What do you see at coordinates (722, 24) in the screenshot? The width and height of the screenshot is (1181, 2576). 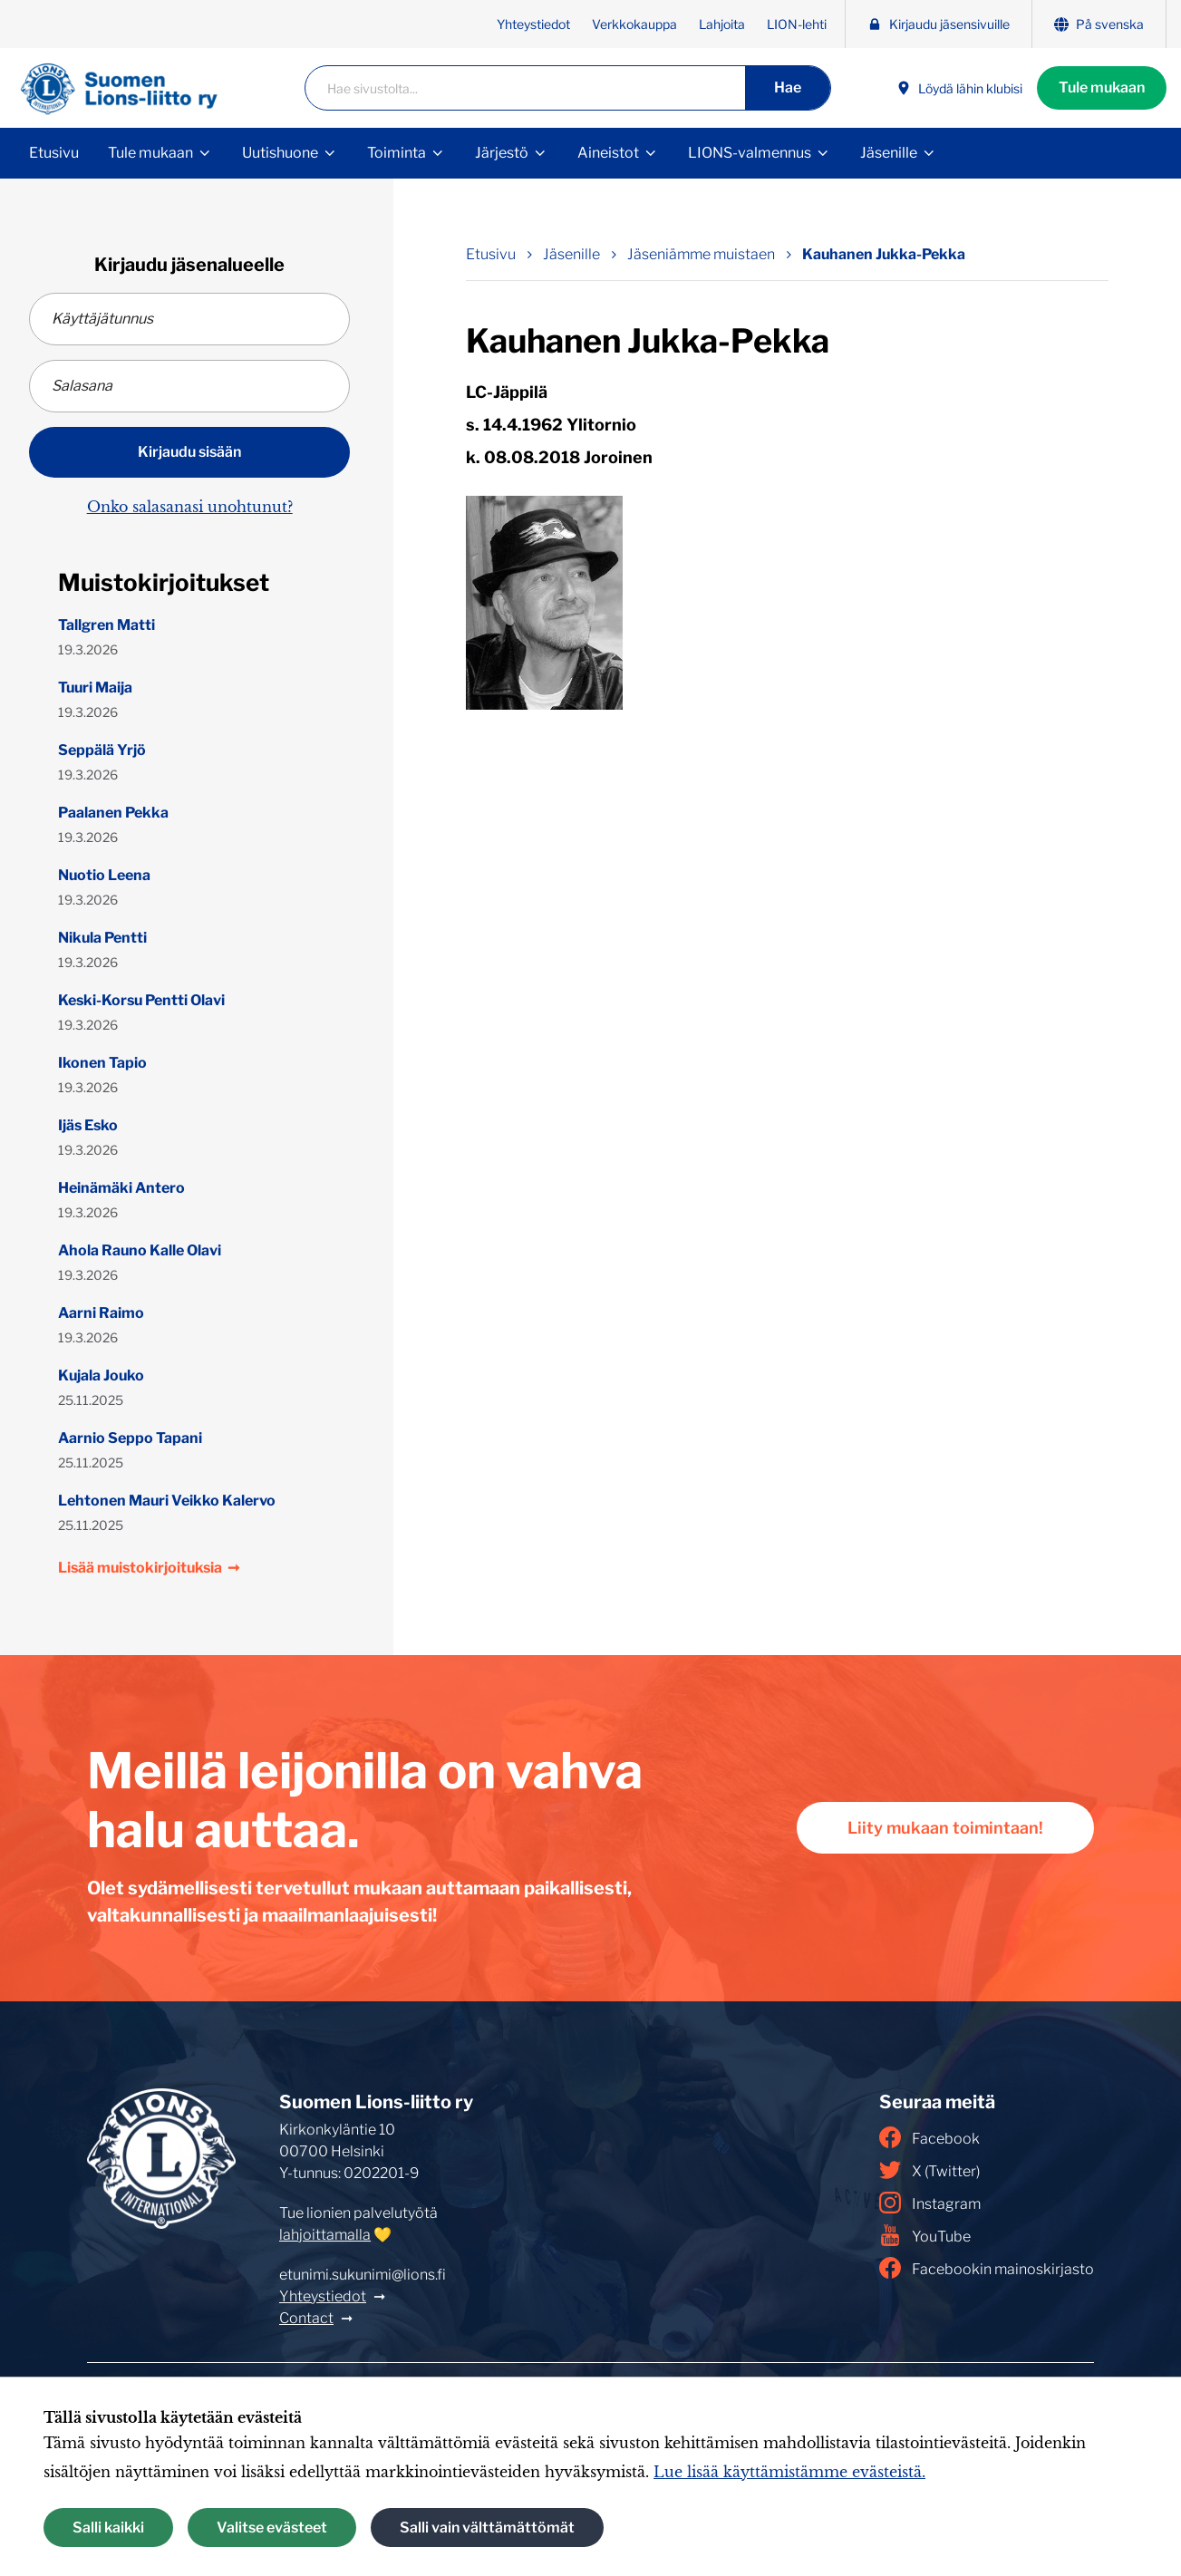 I see `Lahjoita` at bounding box center [722, 24].